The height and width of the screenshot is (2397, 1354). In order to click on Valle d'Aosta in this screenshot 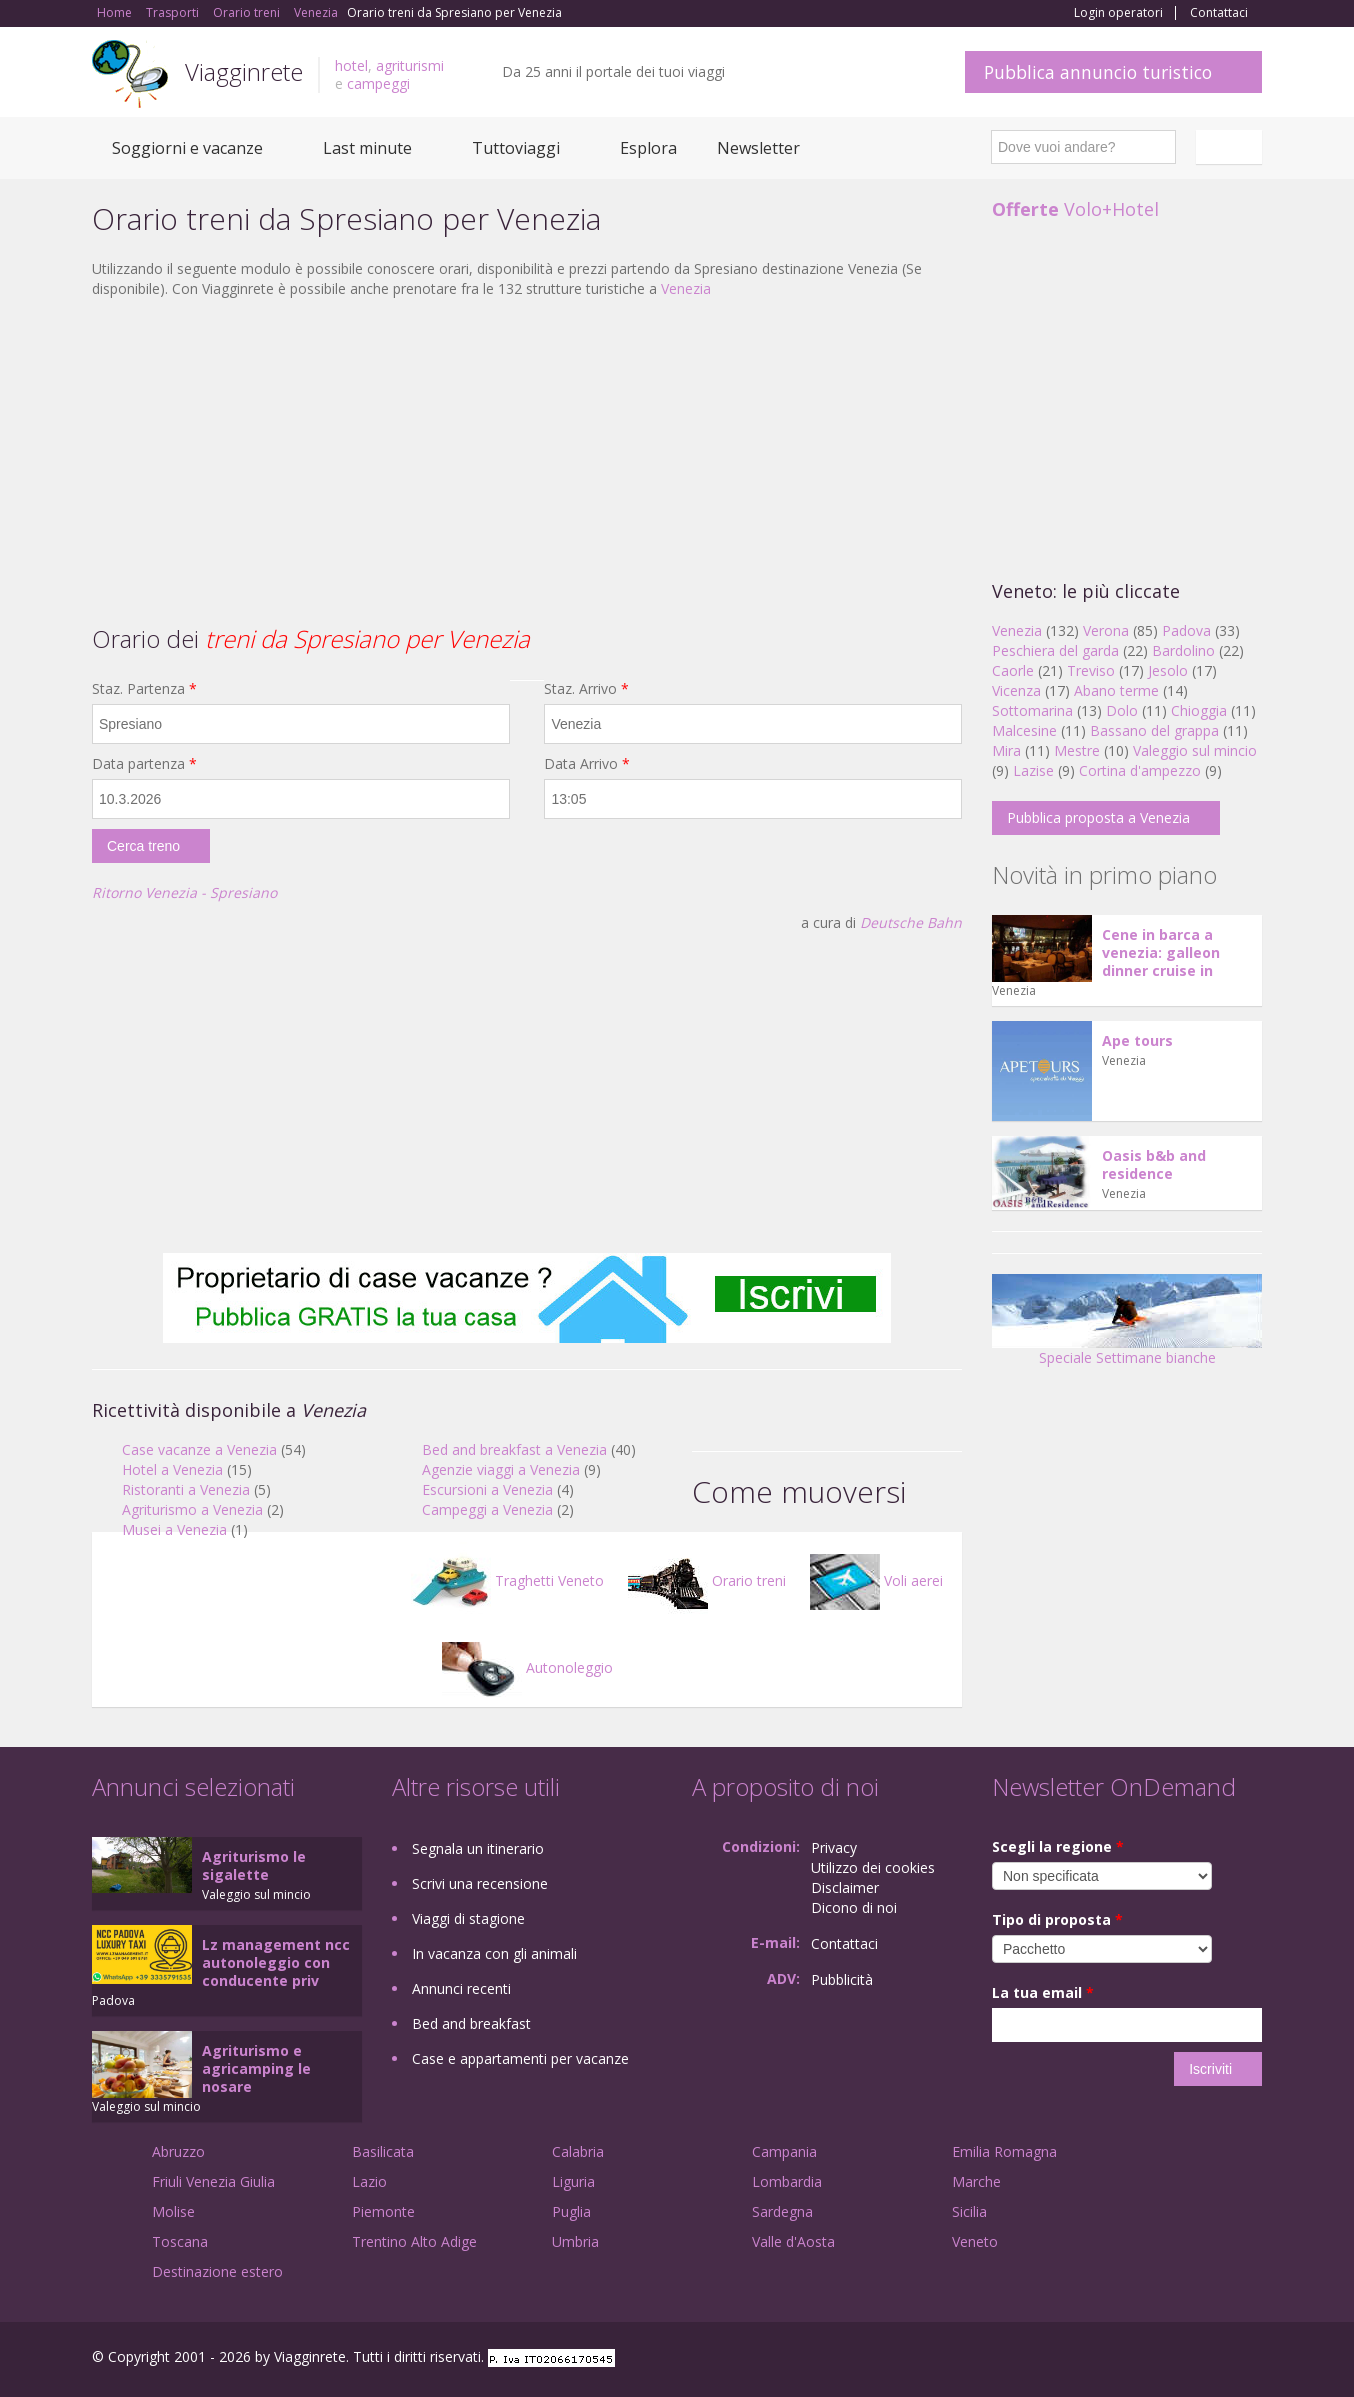, I will do `click(793, 2241)`.